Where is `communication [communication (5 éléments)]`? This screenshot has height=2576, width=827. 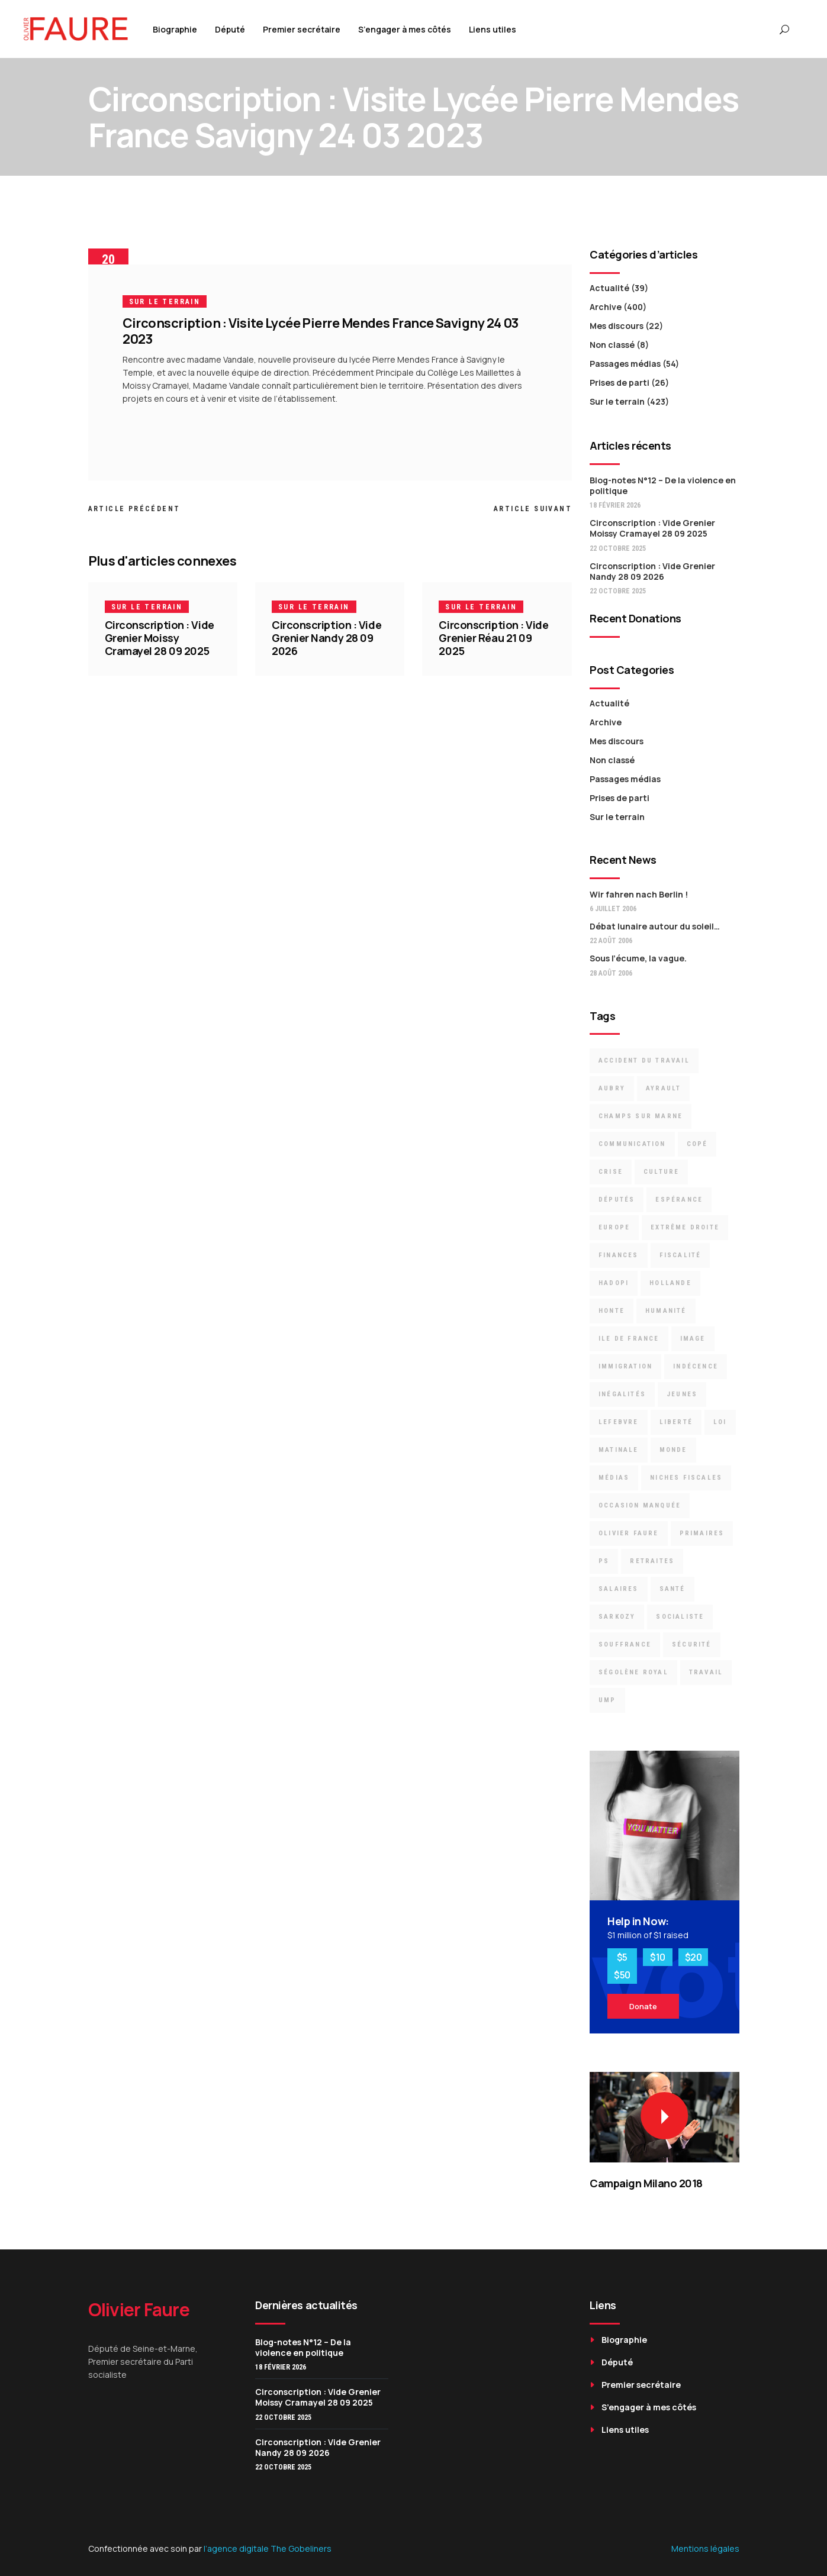 communication [communication (5 éléments)] is located at coordinates (632, 1144).